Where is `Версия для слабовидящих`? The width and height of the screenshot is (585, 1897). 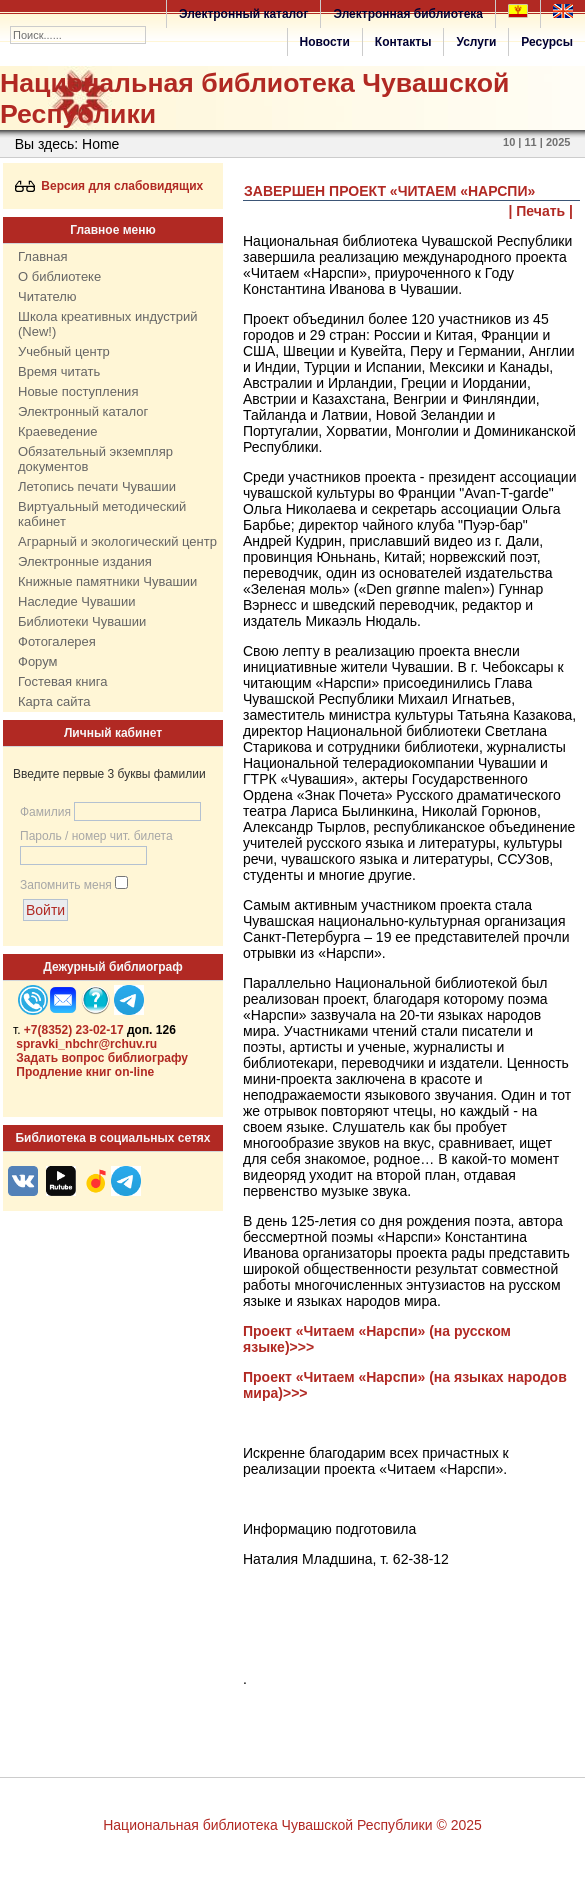
Версия для слабовидящих is located at coordinates (109, 186).